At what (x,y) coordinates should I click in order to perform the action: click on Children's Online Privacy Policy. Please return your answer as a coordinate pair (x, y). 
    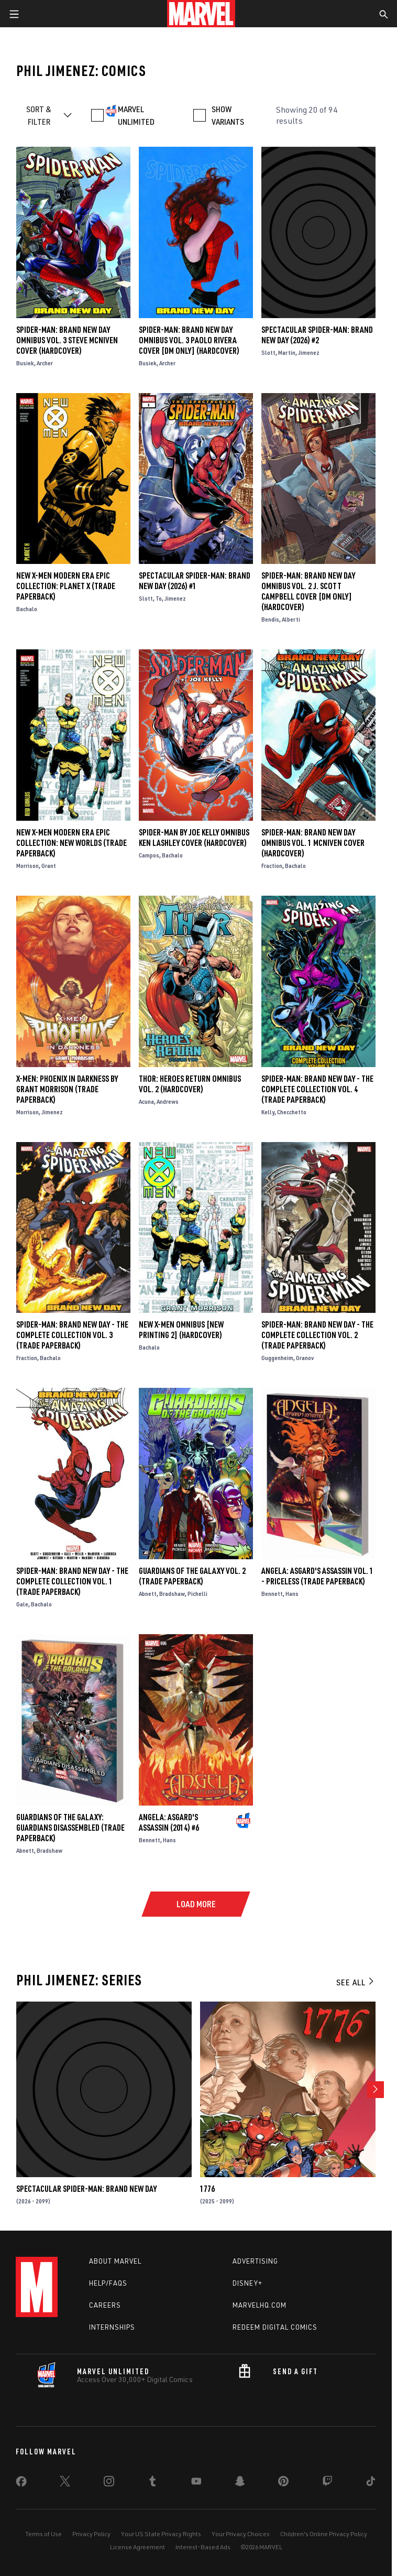
    Looking at the image, I should click on (323, 2534).